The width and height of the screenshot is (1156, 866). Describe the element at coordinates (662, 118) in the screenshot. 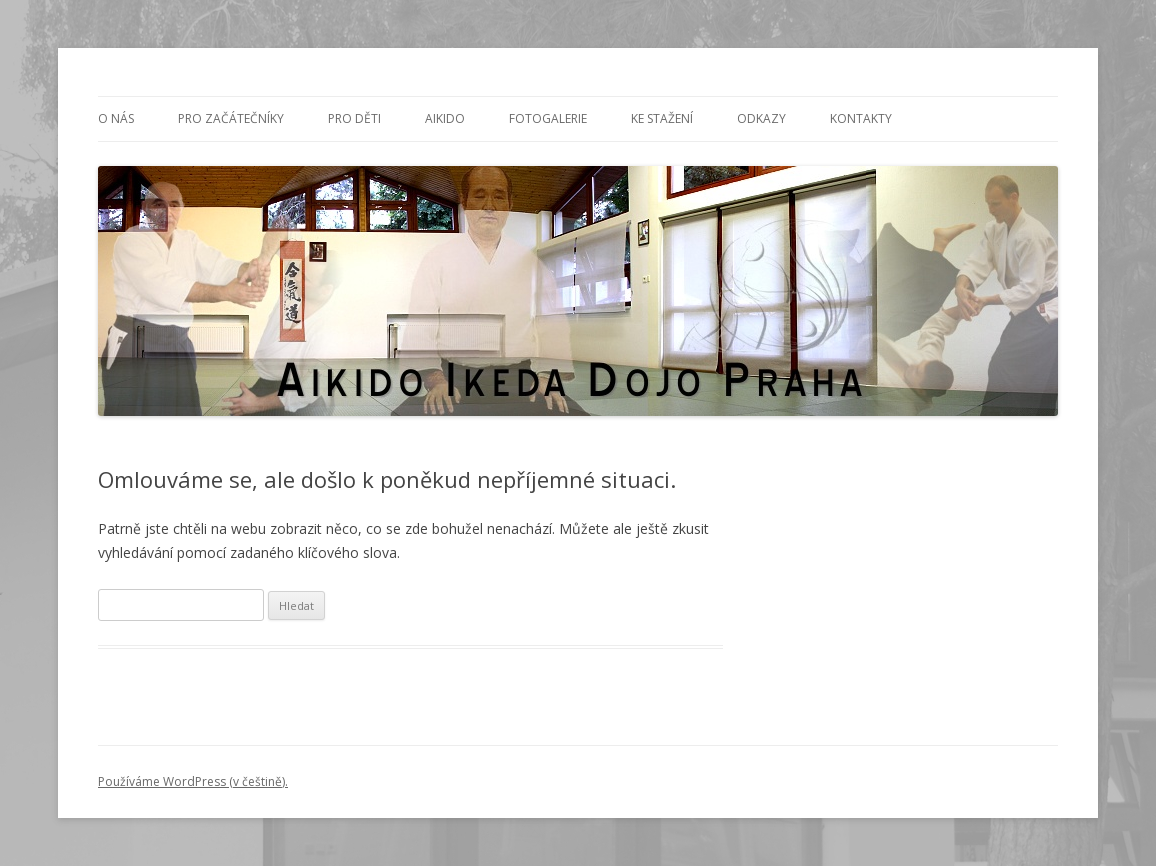

I see `Ke stažení` at that location.